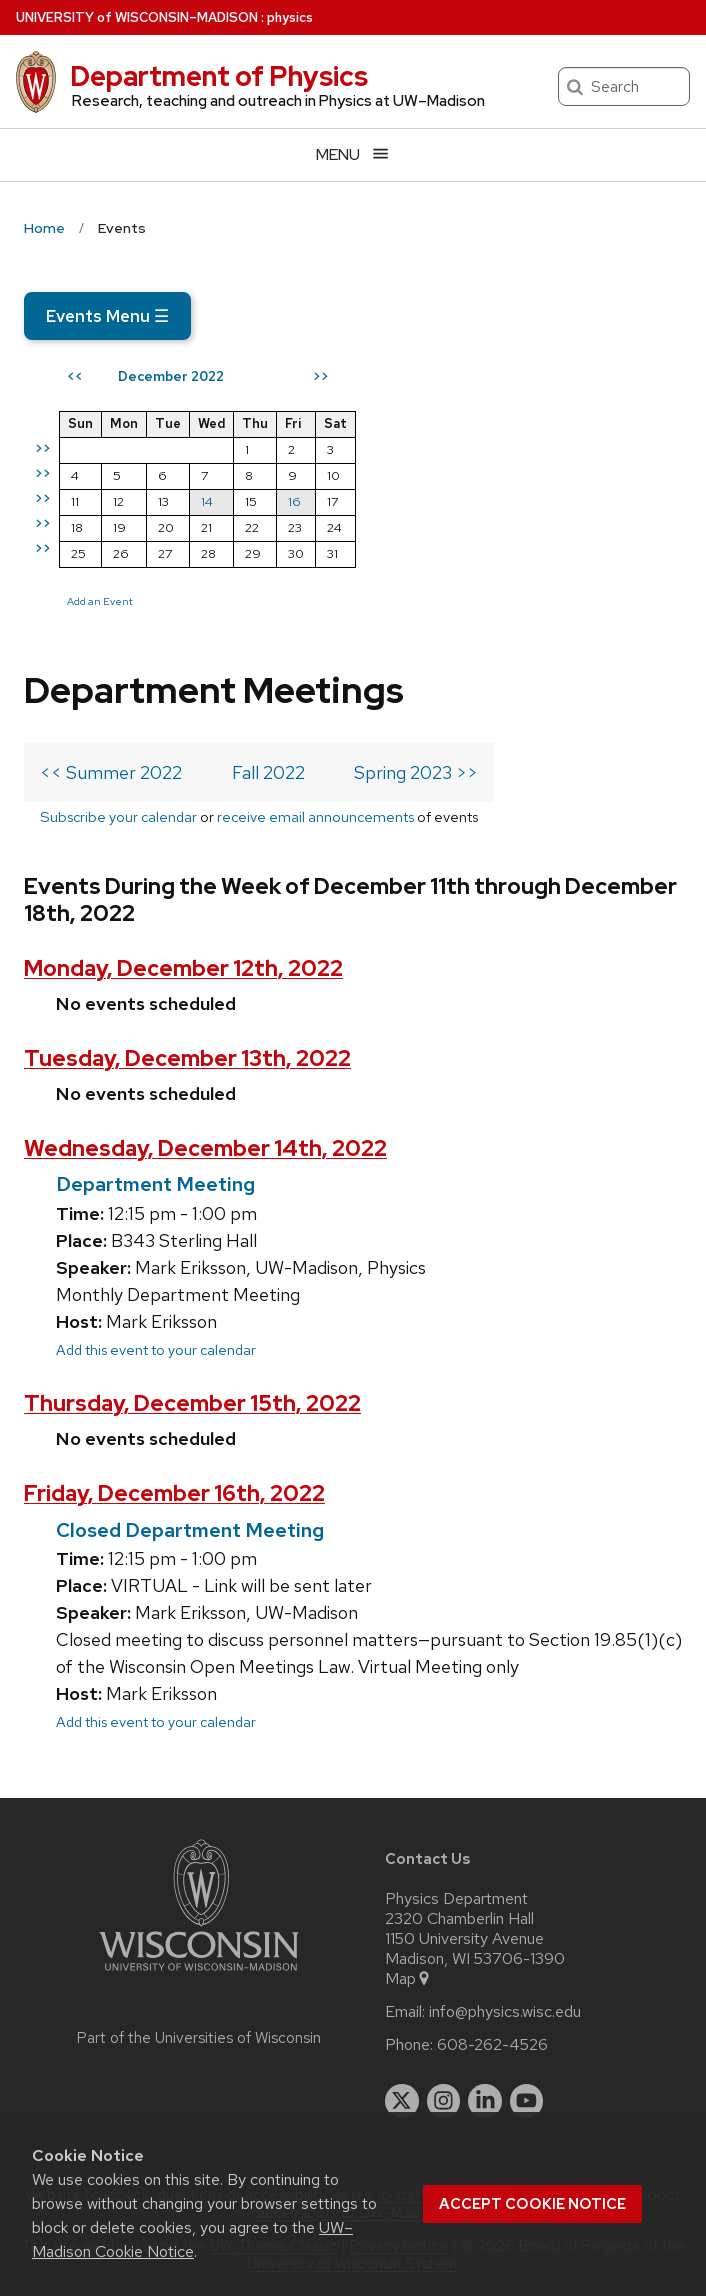 This screenshot has height=2296, width=706. I want to click on receive email announcements, so click(315, 816).